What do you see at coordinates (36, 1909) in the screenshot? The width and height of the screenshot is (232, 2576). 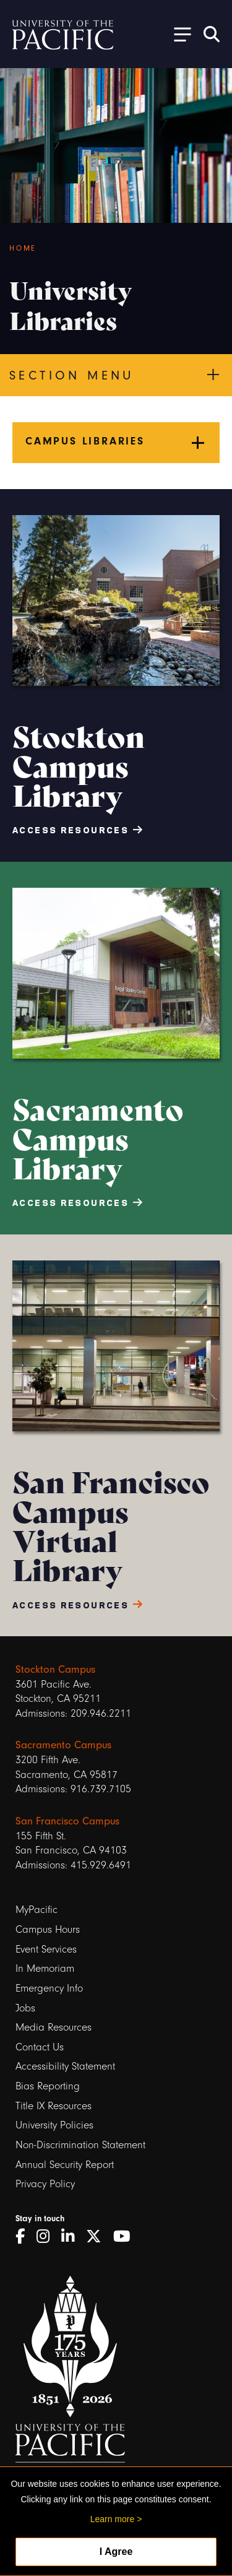 I see `MyPacific` at bounding box center [36, 1909].